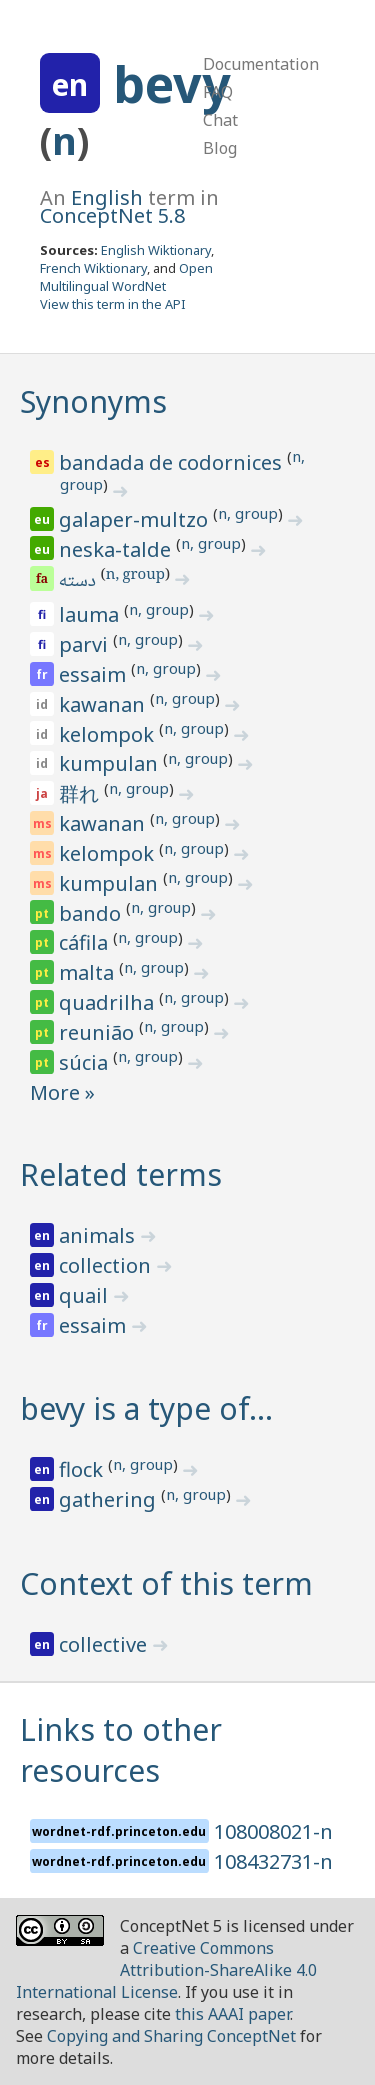  What do you see at coordinates (113, 304) in the screenshot?
I see `View this term in the API` at bounding box center [113, 304].